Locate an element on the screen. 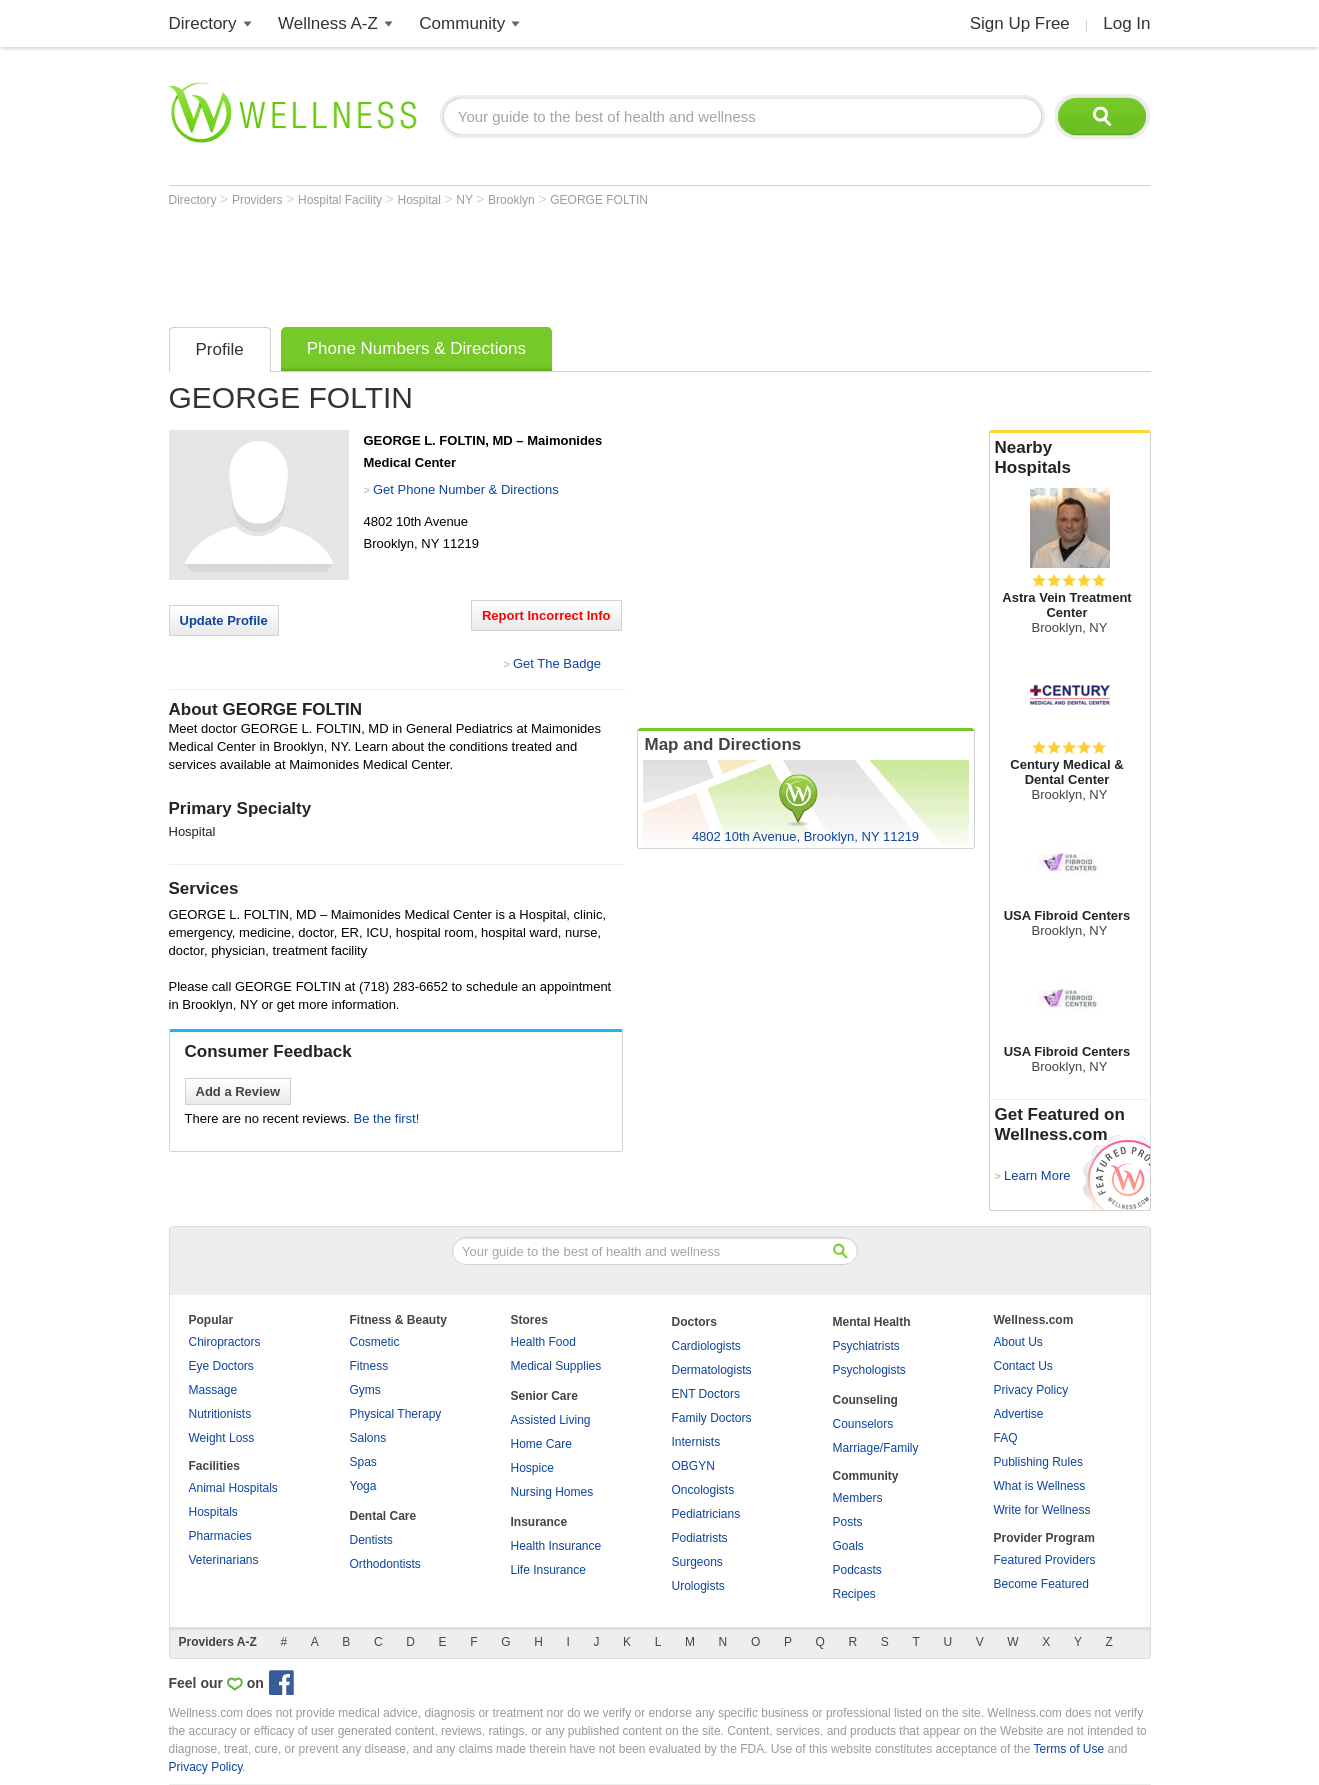 The image size is (1319, 1785). Pediatricians is located at coordinates (706, 1514).